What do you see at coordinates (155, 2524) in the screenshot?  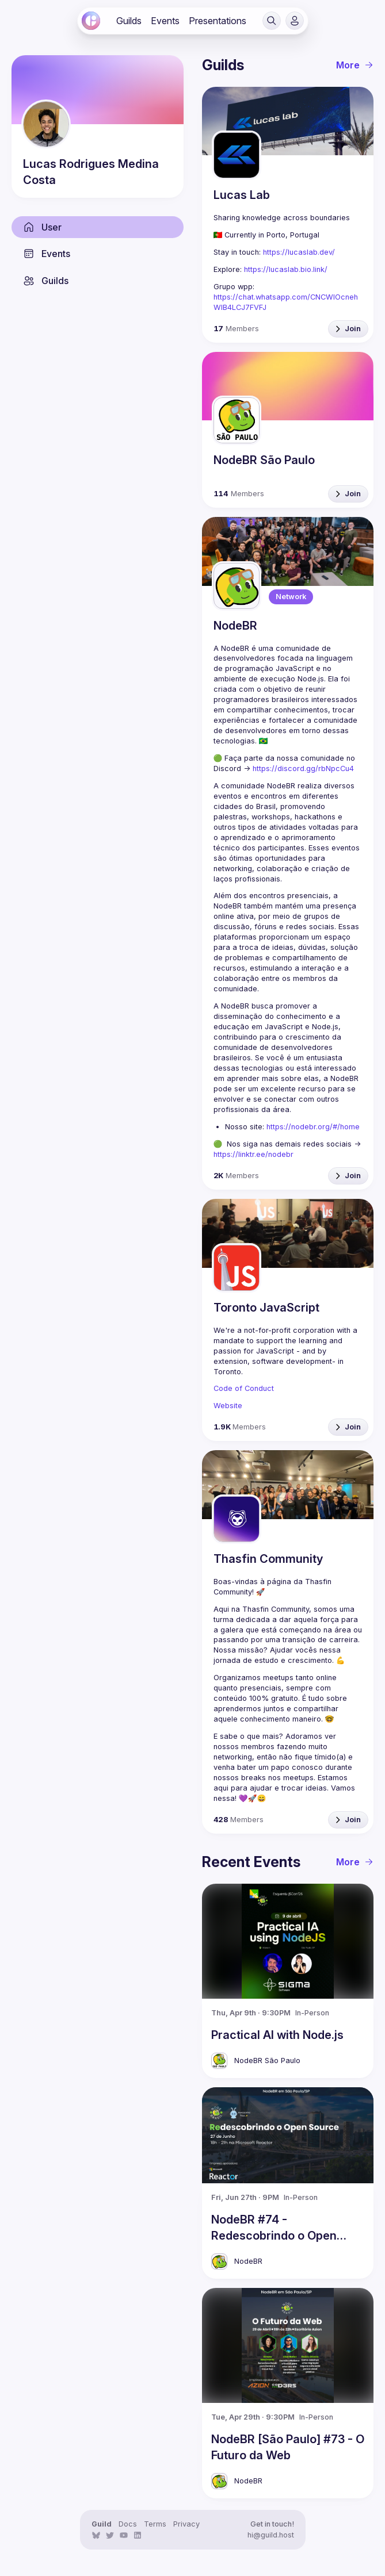 I see `Terms [link]` at bounding box center [155, 2524].